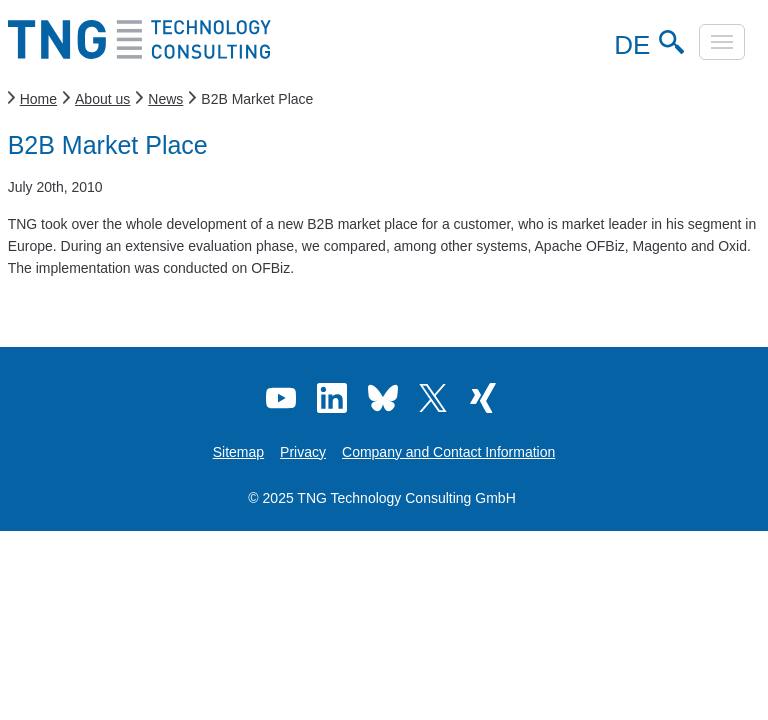 The width and height of the screenshot is (768, 720). I want to click on Privacy, so click(303, 452).